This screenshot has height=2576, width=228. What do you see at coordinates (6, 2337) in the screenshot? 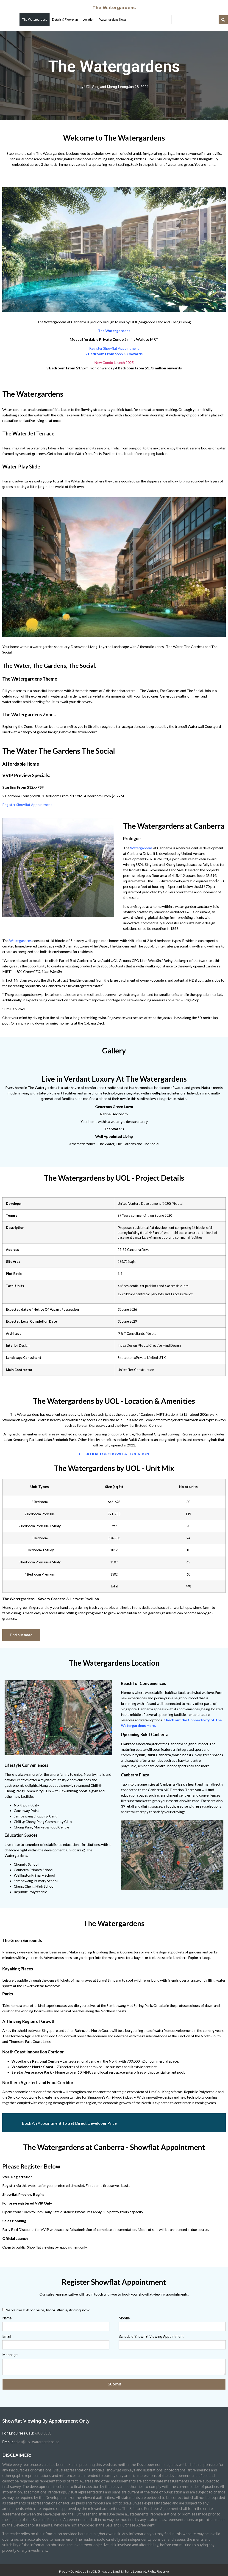
I see `Email` at bounding box center [6, 2337].